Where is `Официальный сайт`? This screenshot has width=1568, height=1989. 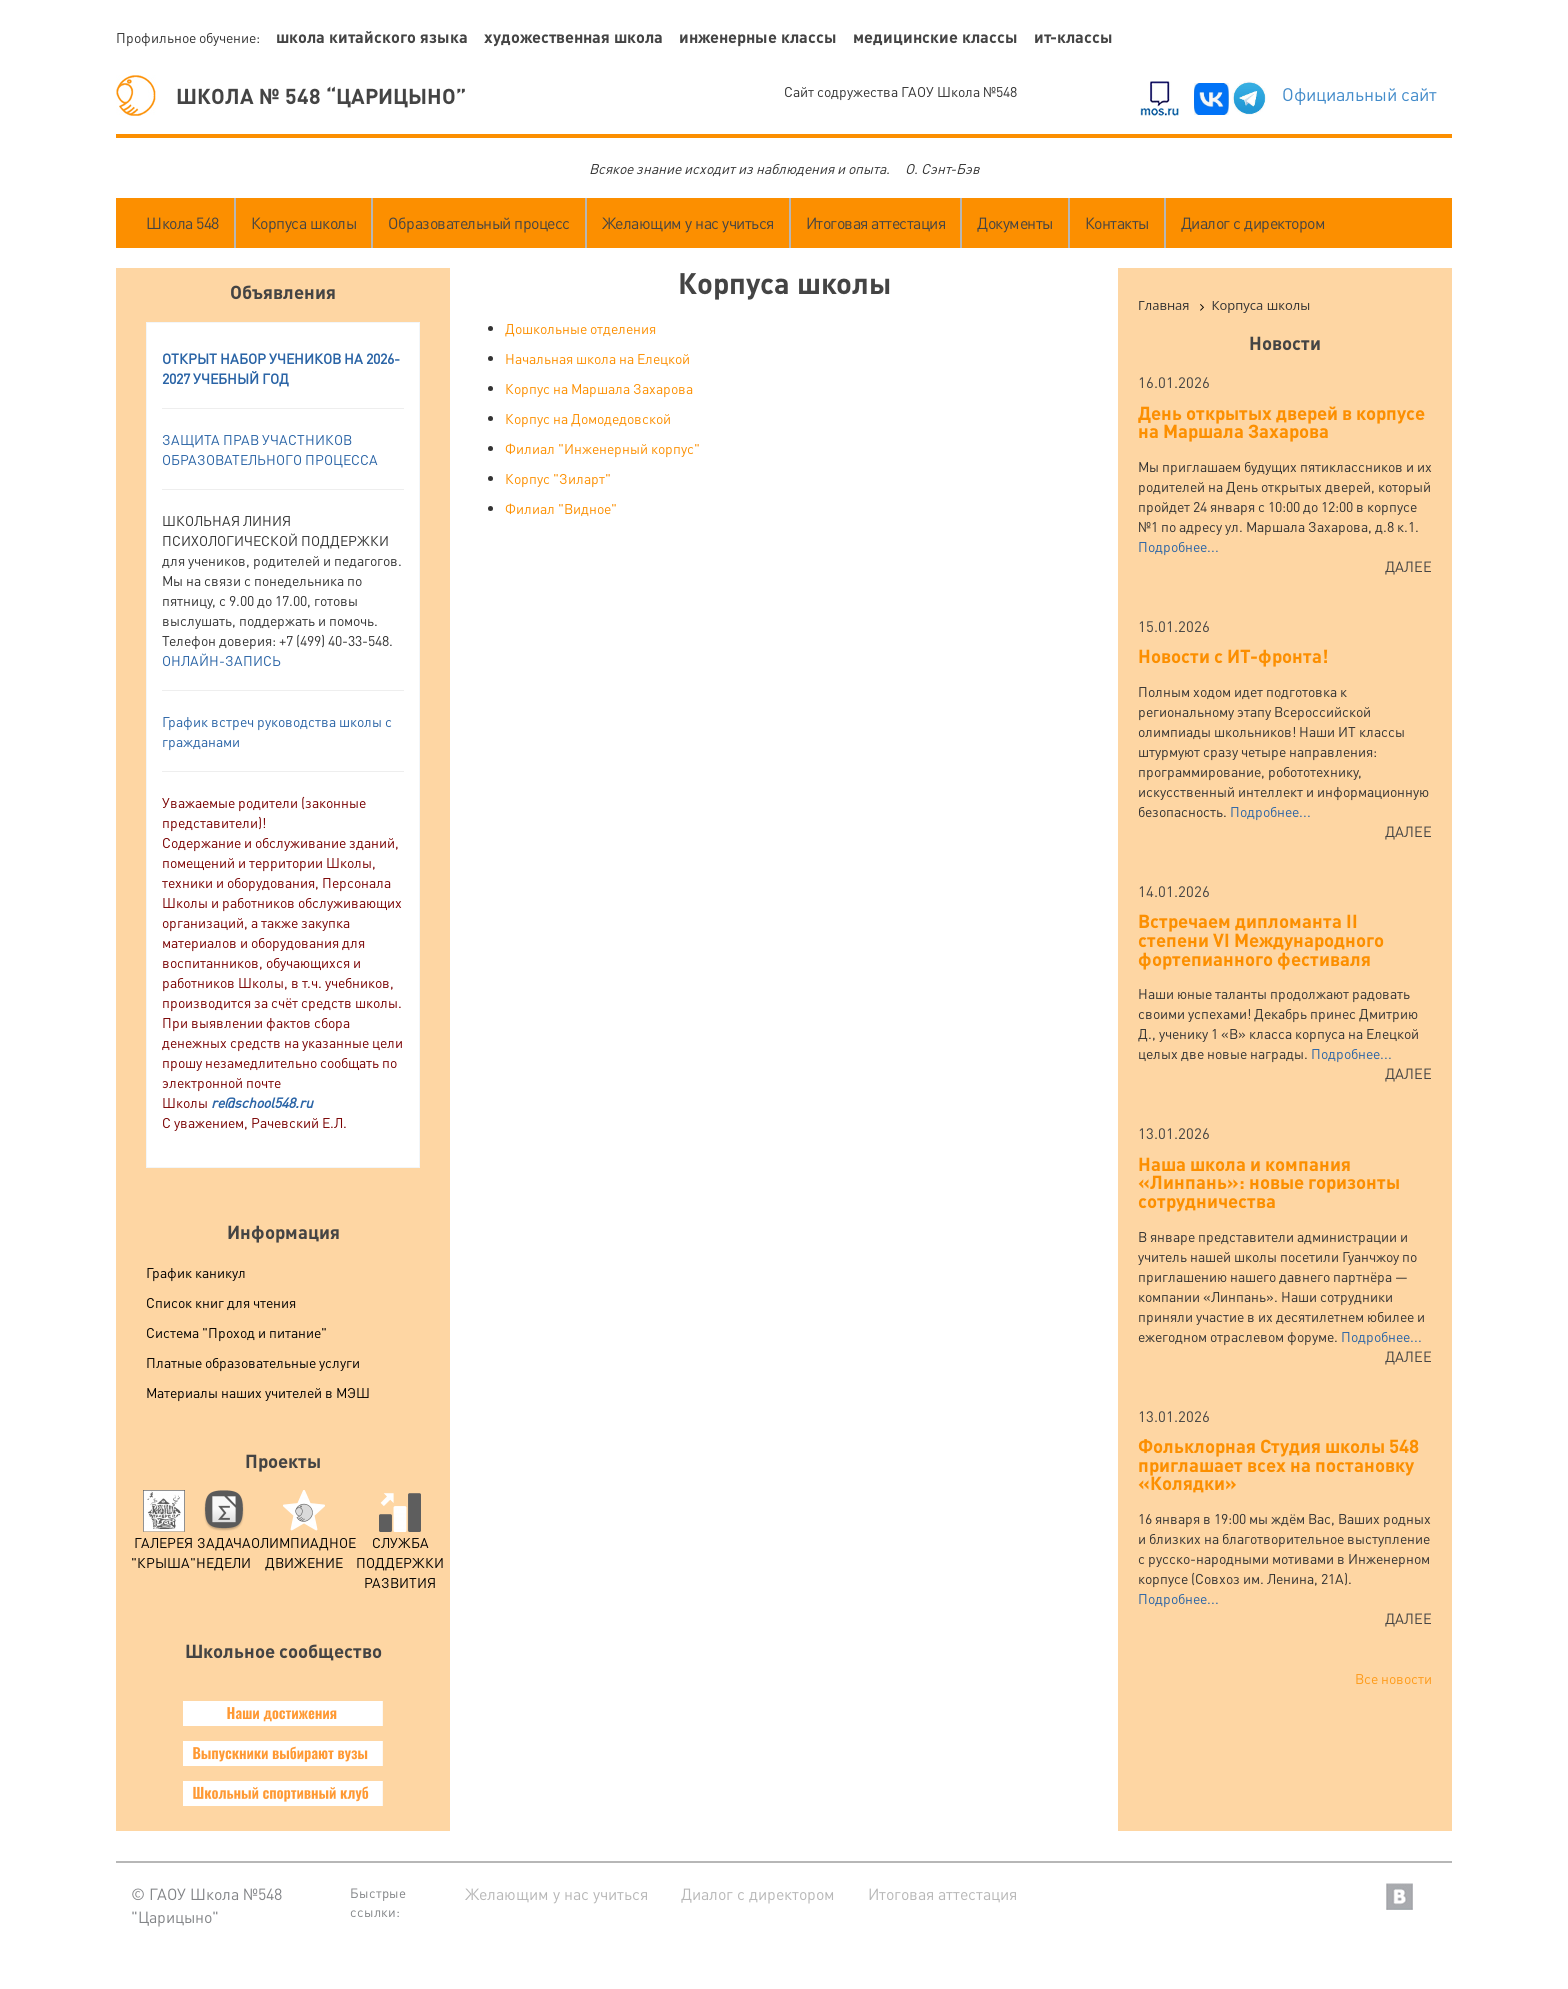 Официальный сайт is located at coordinates (1359, 93).